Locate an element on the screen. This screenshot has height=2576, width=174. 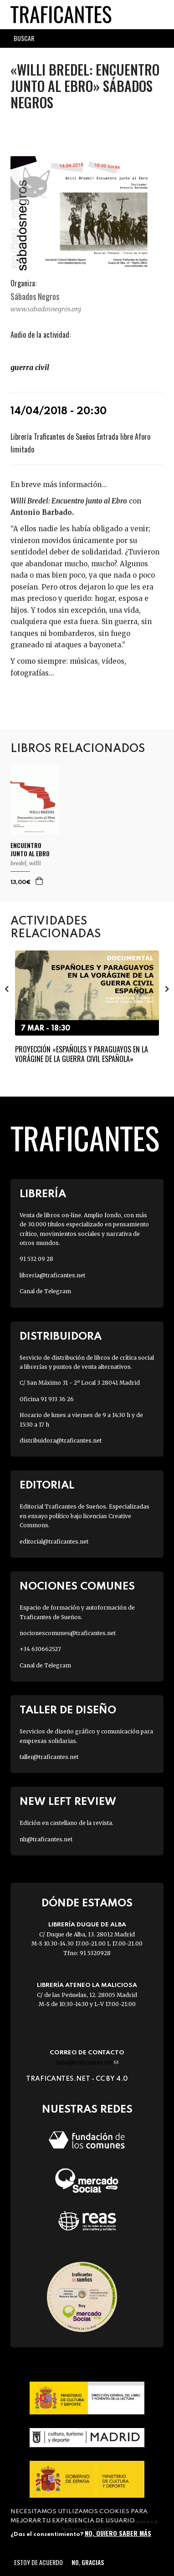
New Left Review is located at coordinates (68, 1802).